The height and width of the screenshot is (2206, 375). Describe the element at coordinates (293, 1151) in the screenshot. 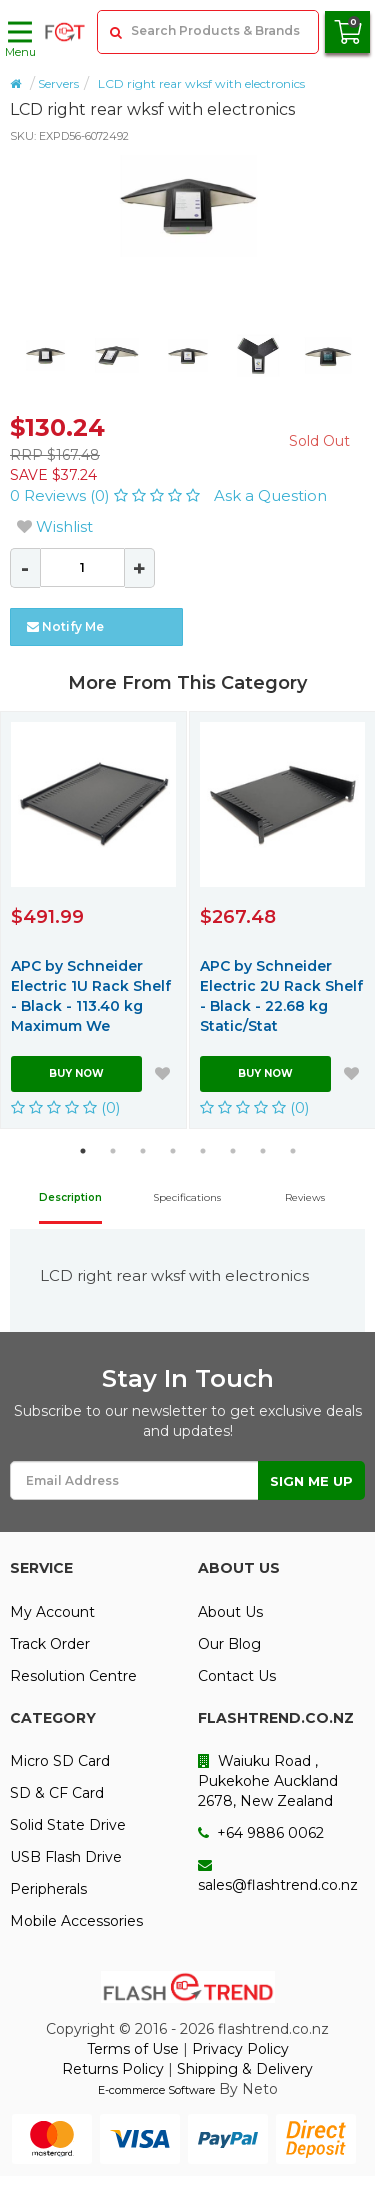

I see `8 [button]` at that location.